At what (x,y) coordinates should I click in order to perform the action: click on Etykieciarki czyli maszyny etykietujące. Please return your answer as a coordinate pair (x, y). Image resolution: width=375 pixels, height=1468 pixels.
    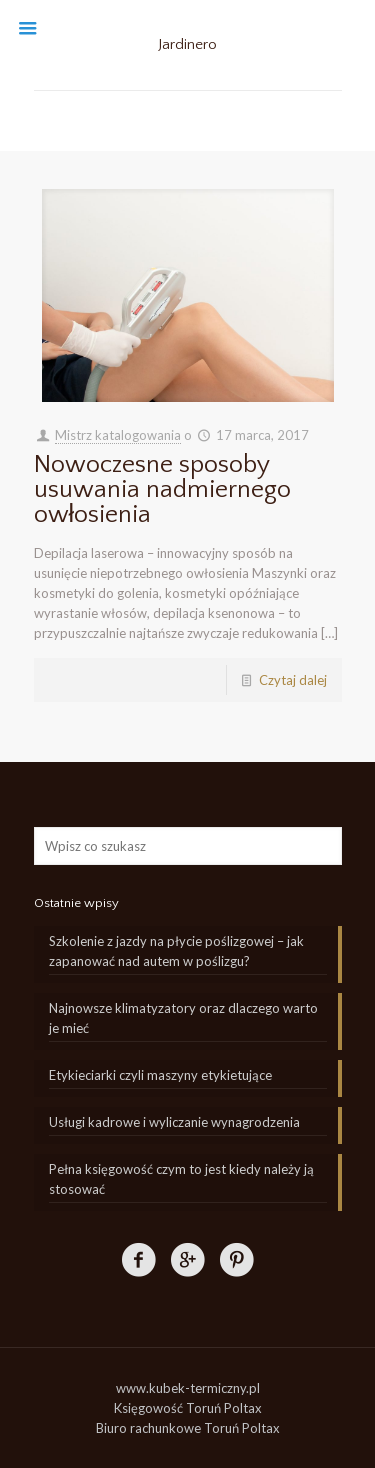
    Looking at the image, I should click on (160, 1075).